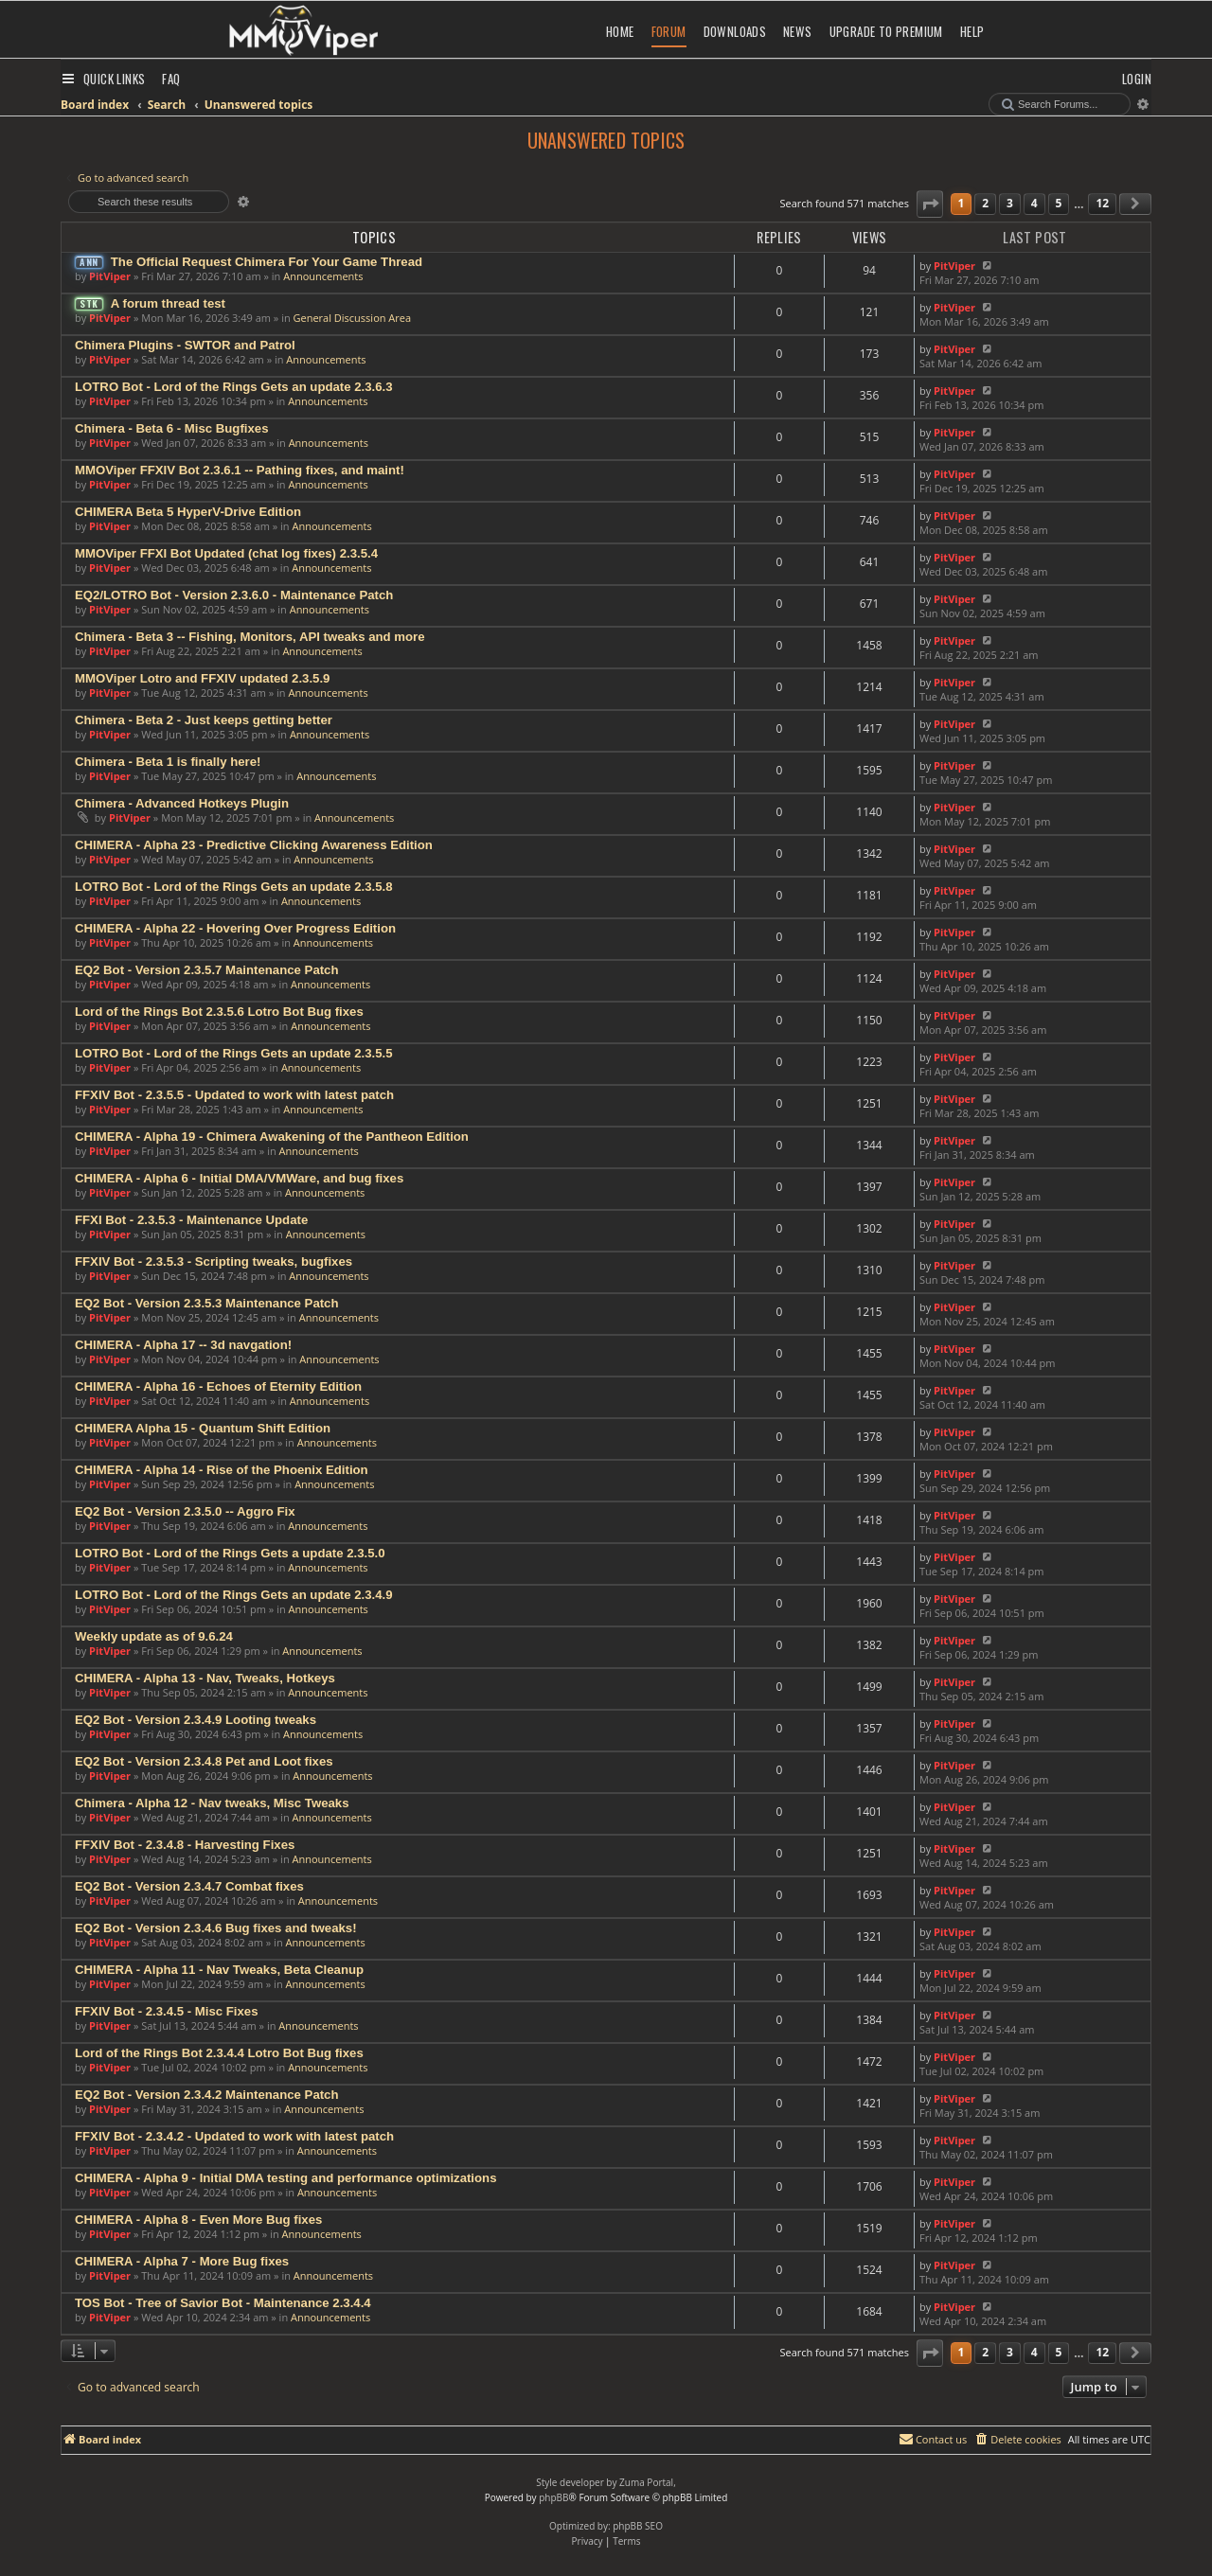 This screenshot has height=2576, width=1212. Describe the element at coordinates (1059, 203) in the screenshot. I see `5 [button]` at that location.